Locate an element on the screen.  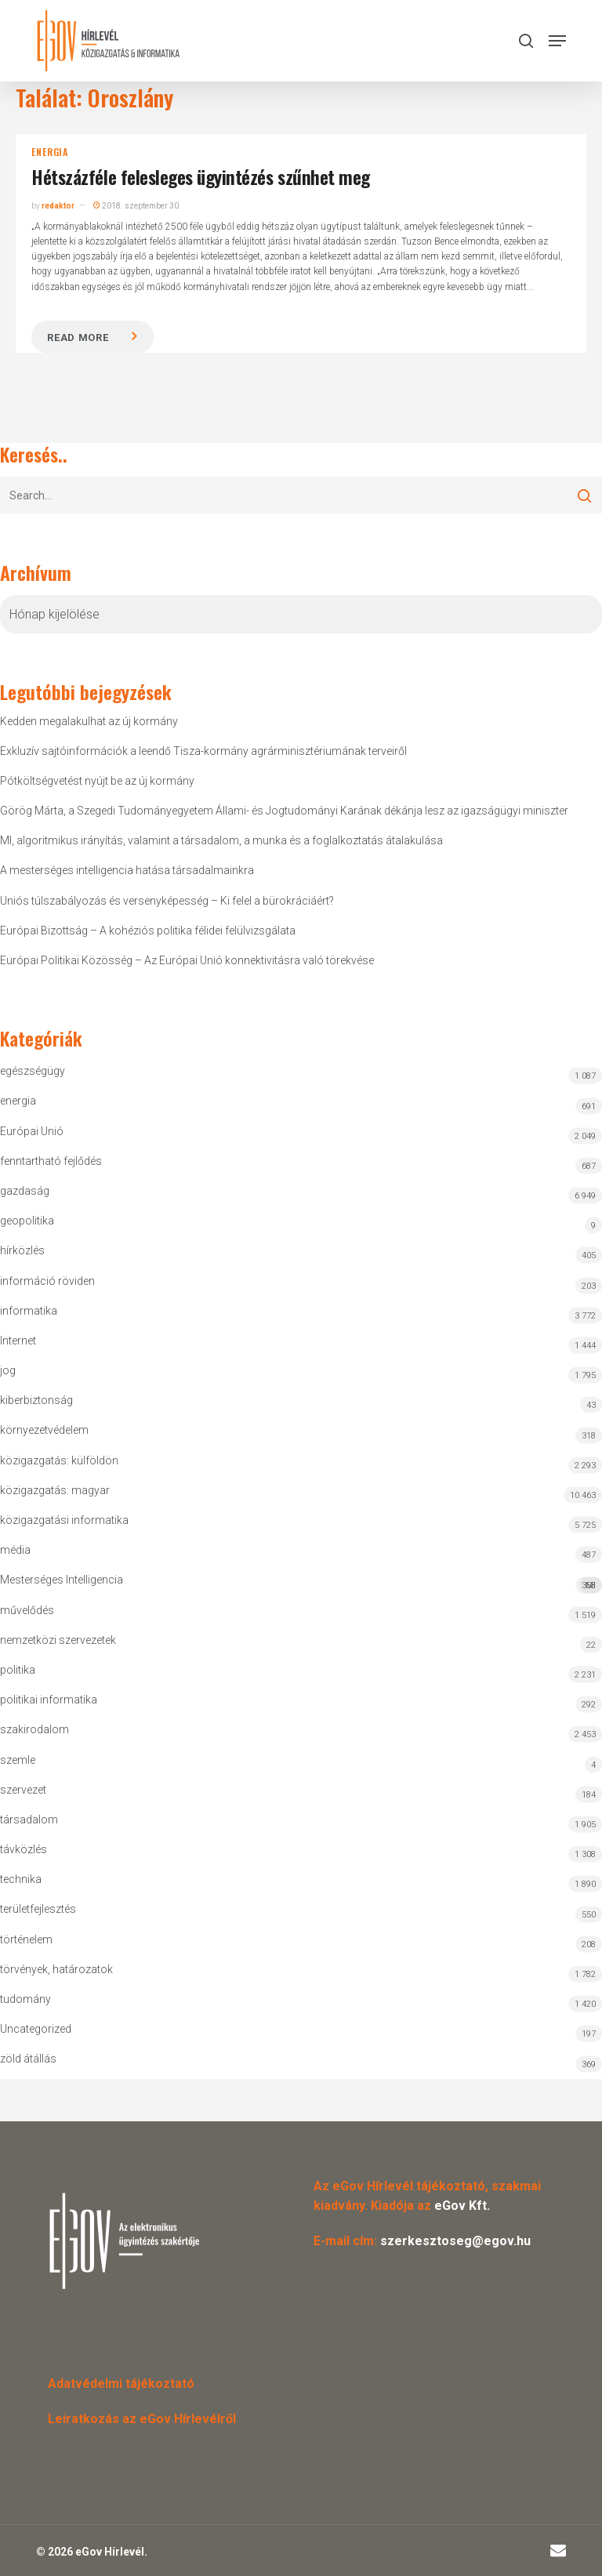
területfejlesztés is located at coordinates (38, 1909).